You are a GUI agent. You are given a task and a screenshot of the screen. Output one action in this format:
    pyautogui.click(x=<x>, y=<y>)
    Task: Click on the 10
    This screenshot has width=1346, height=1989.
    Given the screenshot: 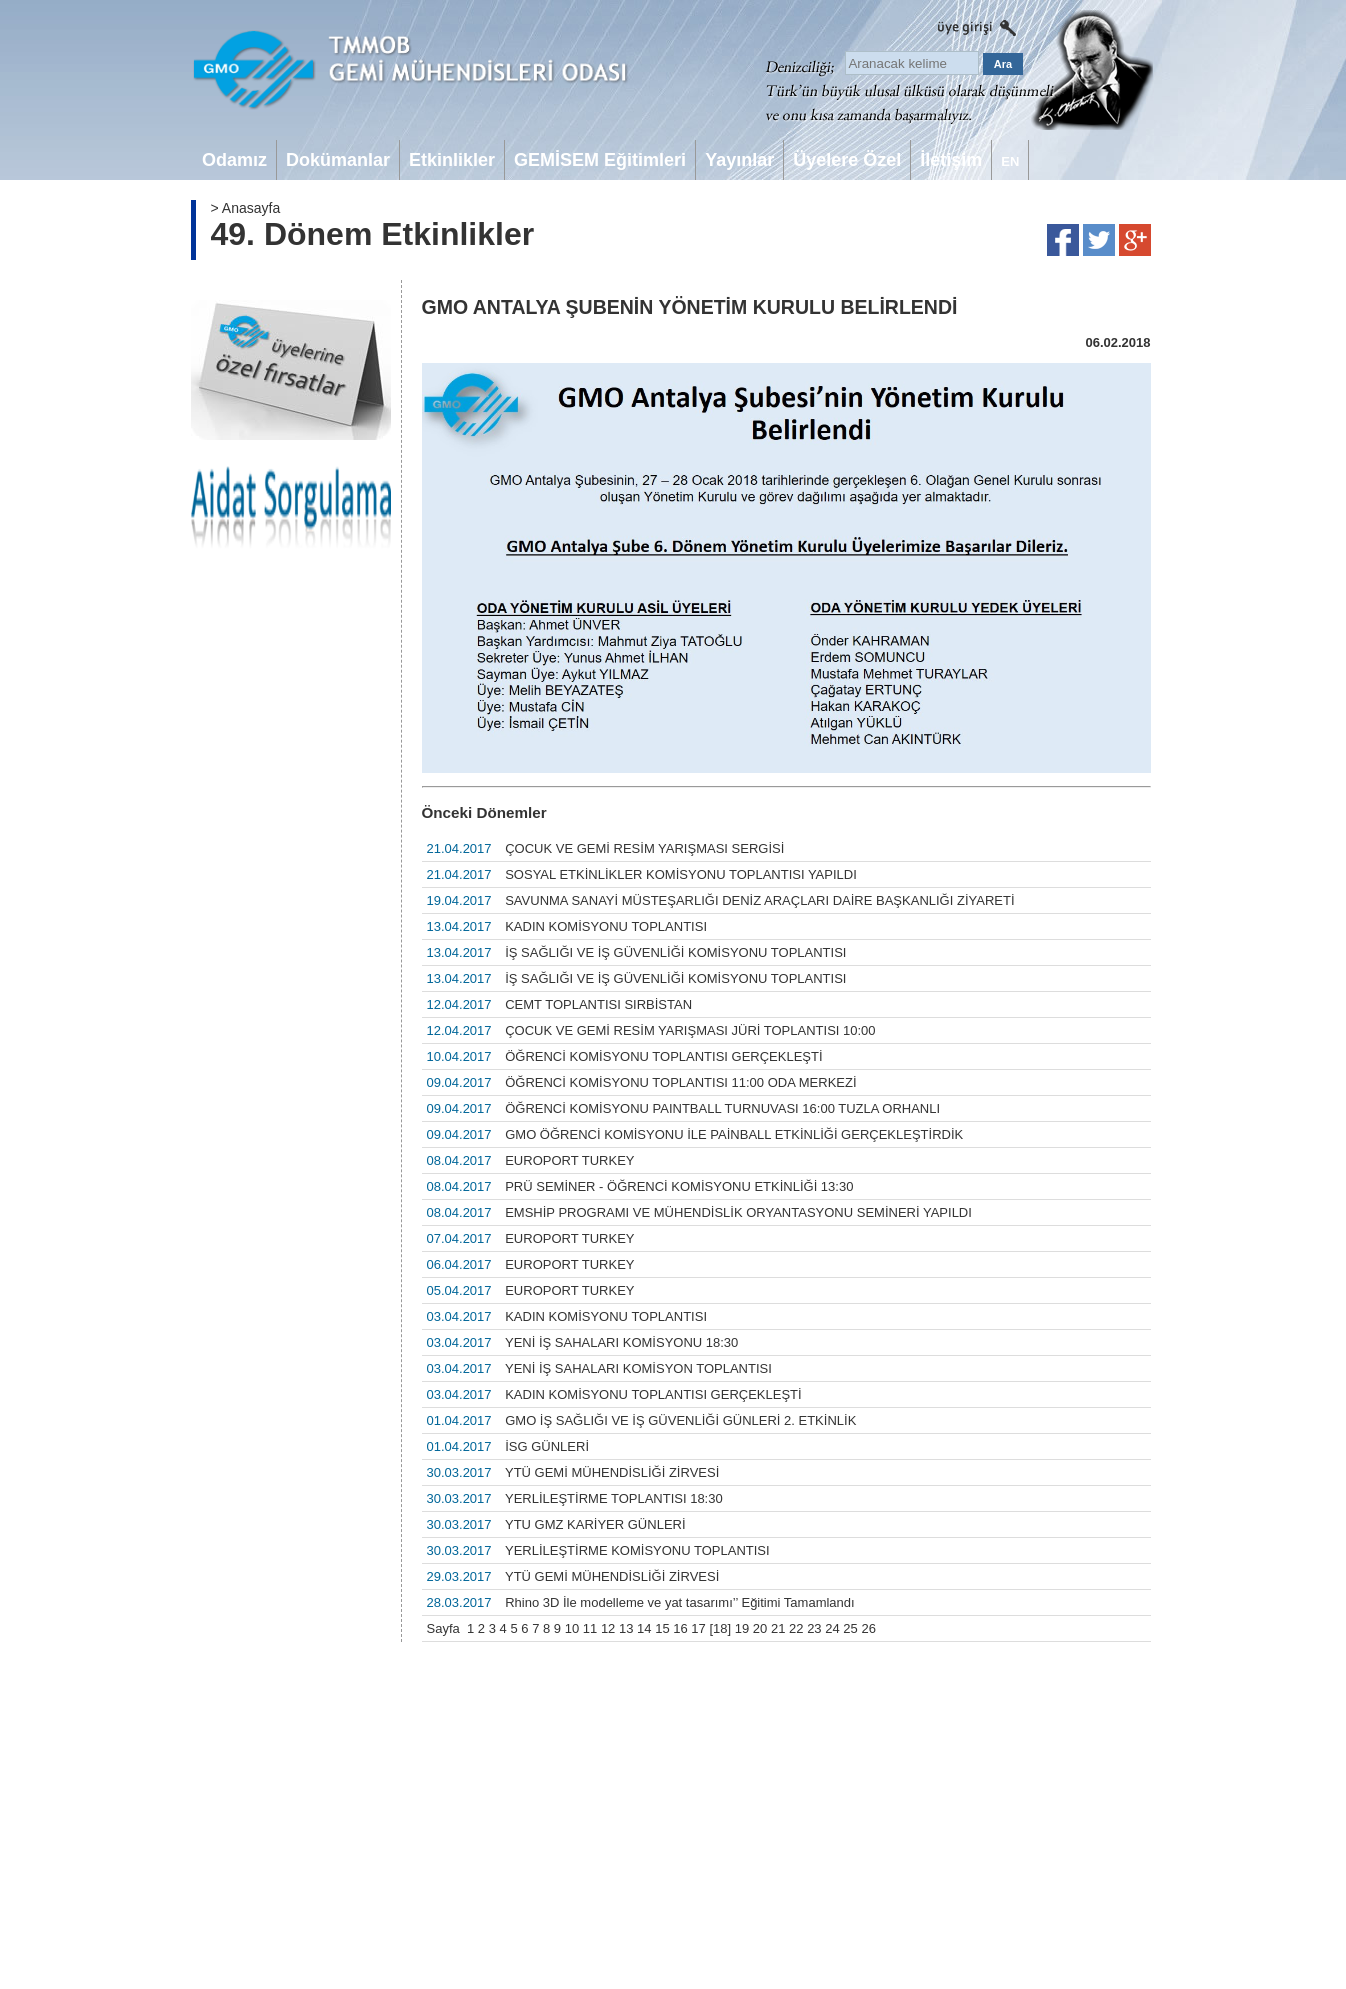 What is the action you would take?
    pyautogui.click(x=572, y=1628)
    